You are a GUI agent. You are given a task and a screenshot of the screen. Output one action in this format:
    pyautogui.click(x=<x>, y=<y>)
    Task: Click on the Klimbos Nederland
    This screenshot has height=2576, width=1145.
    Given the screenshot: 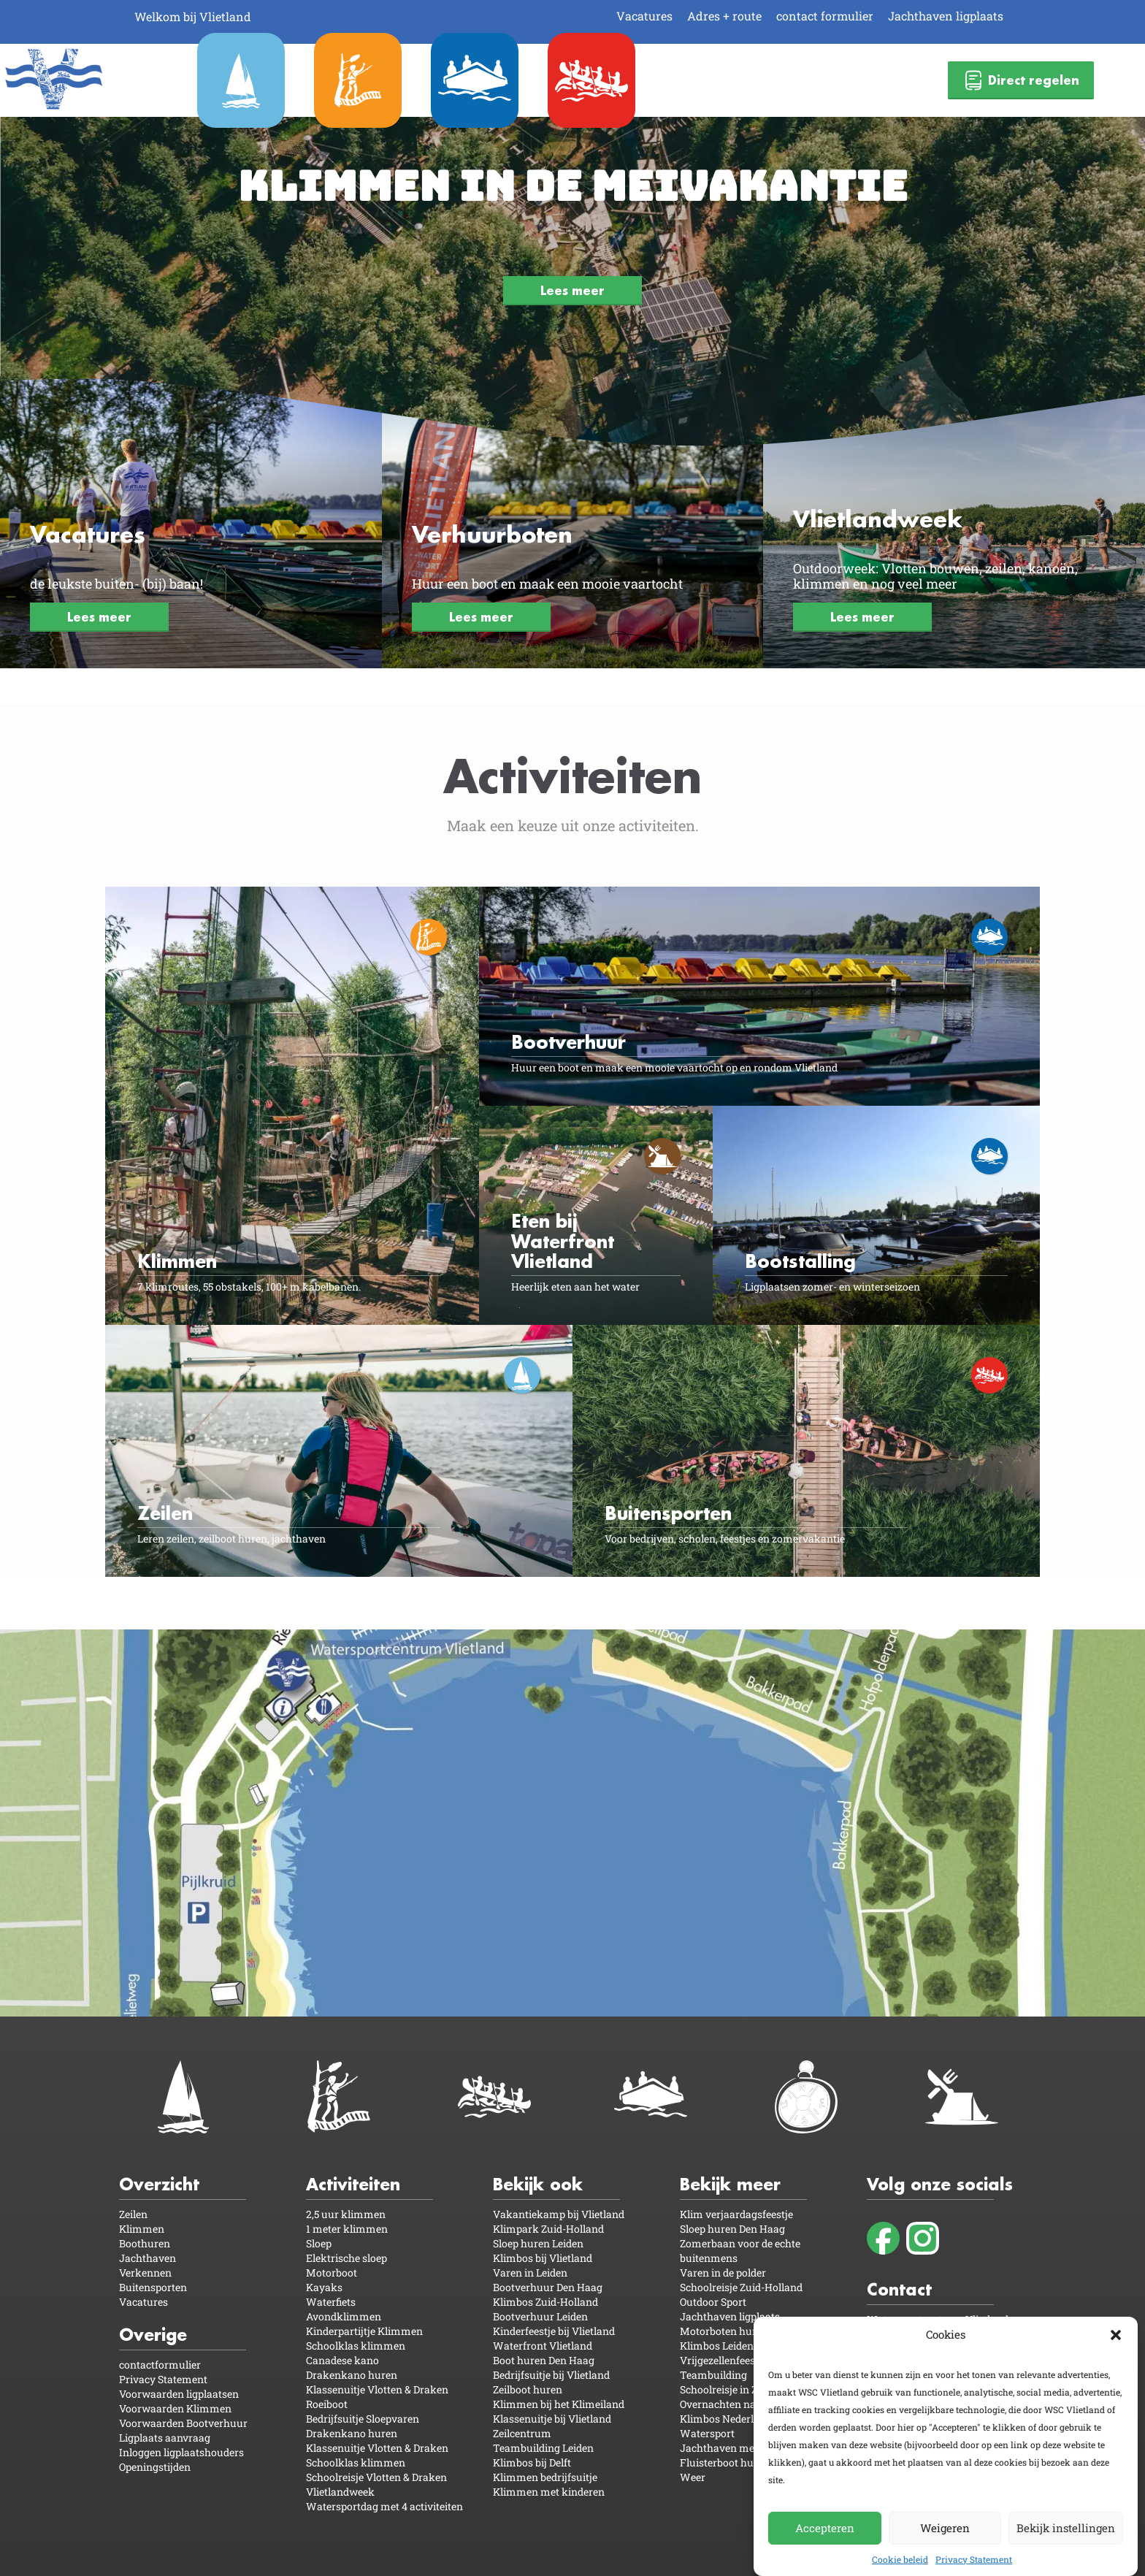 What is the action you would take?
    pyautogui.click(x=726, y=2419)
    